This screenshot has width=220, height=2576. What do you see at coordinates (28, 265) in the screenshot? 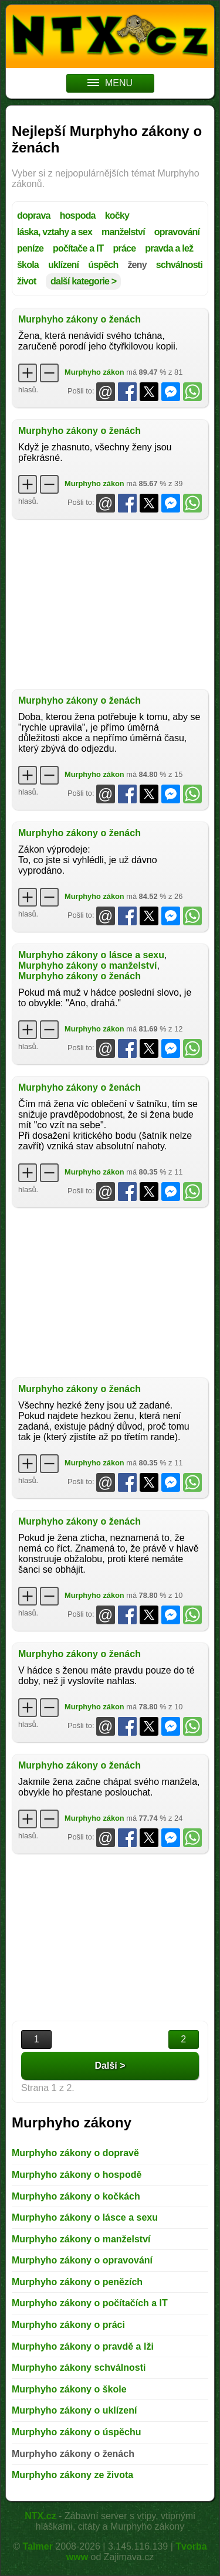
I see `škola` at bounding box center [28, 265].